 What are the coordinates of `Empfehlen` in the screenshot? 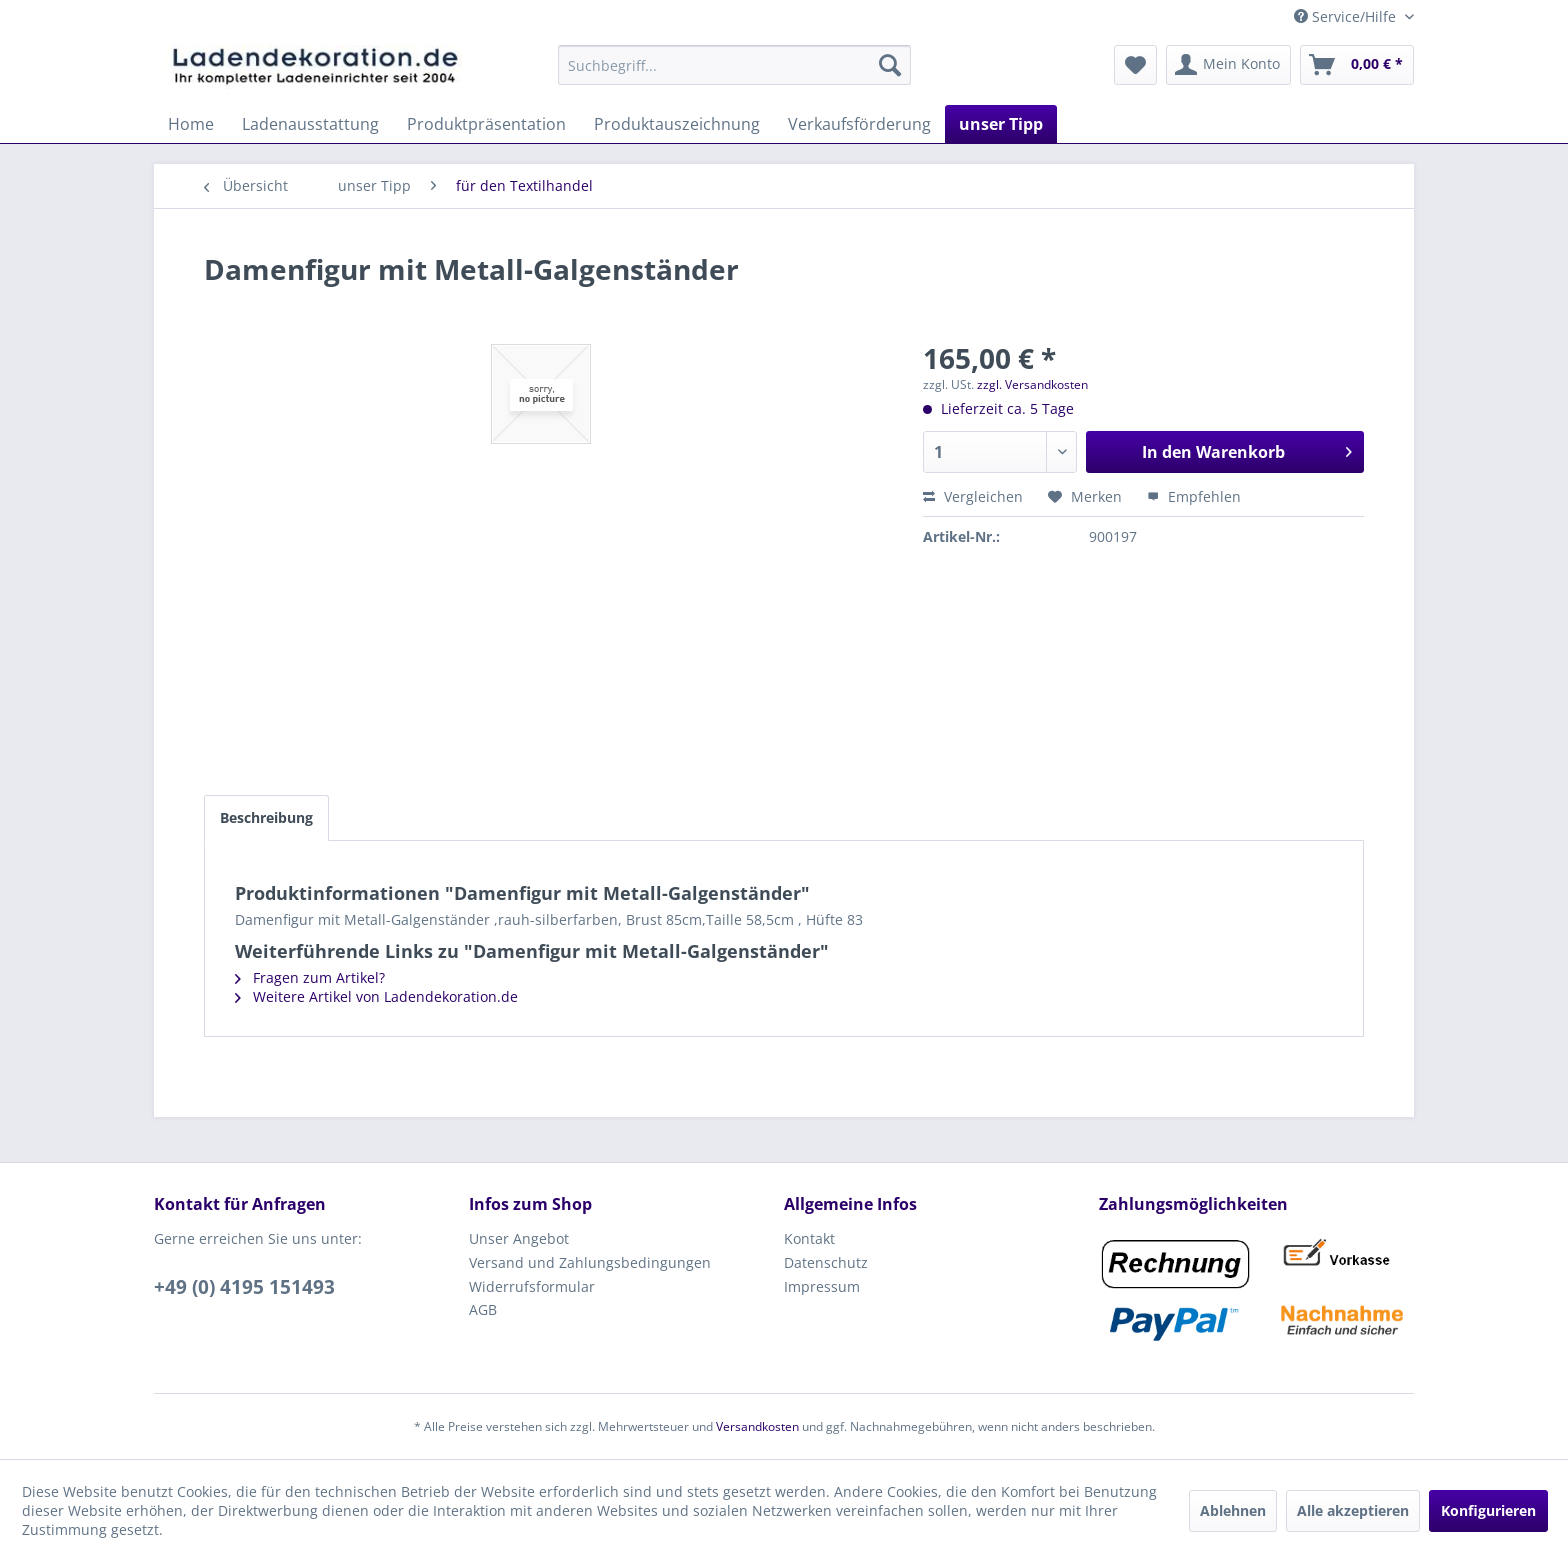 It's located at (1194, 496).